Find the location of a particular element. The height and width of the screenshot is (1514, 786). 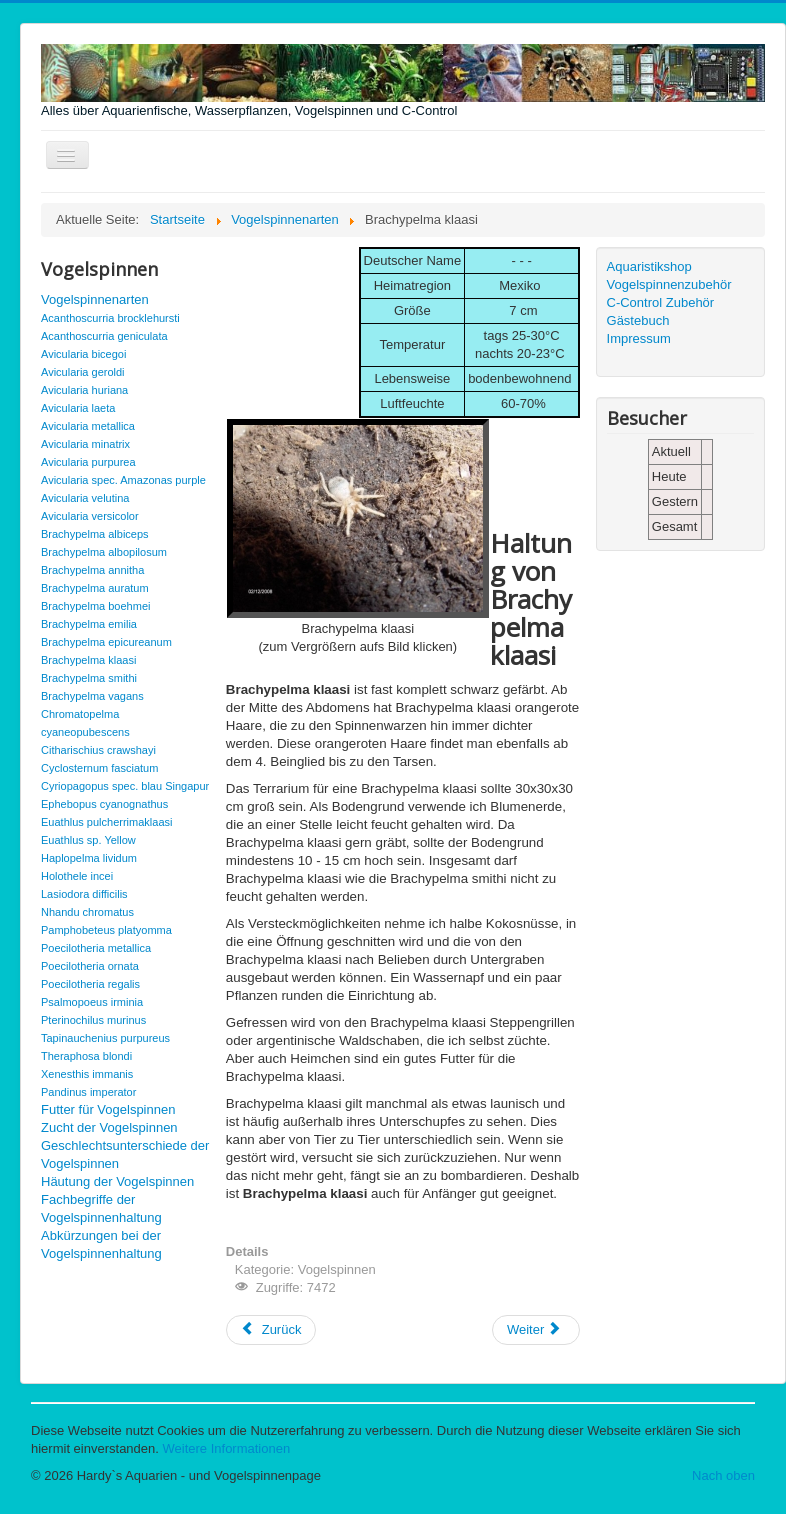

Vogelspinnenzubehör is located at coordinates (669, 284).